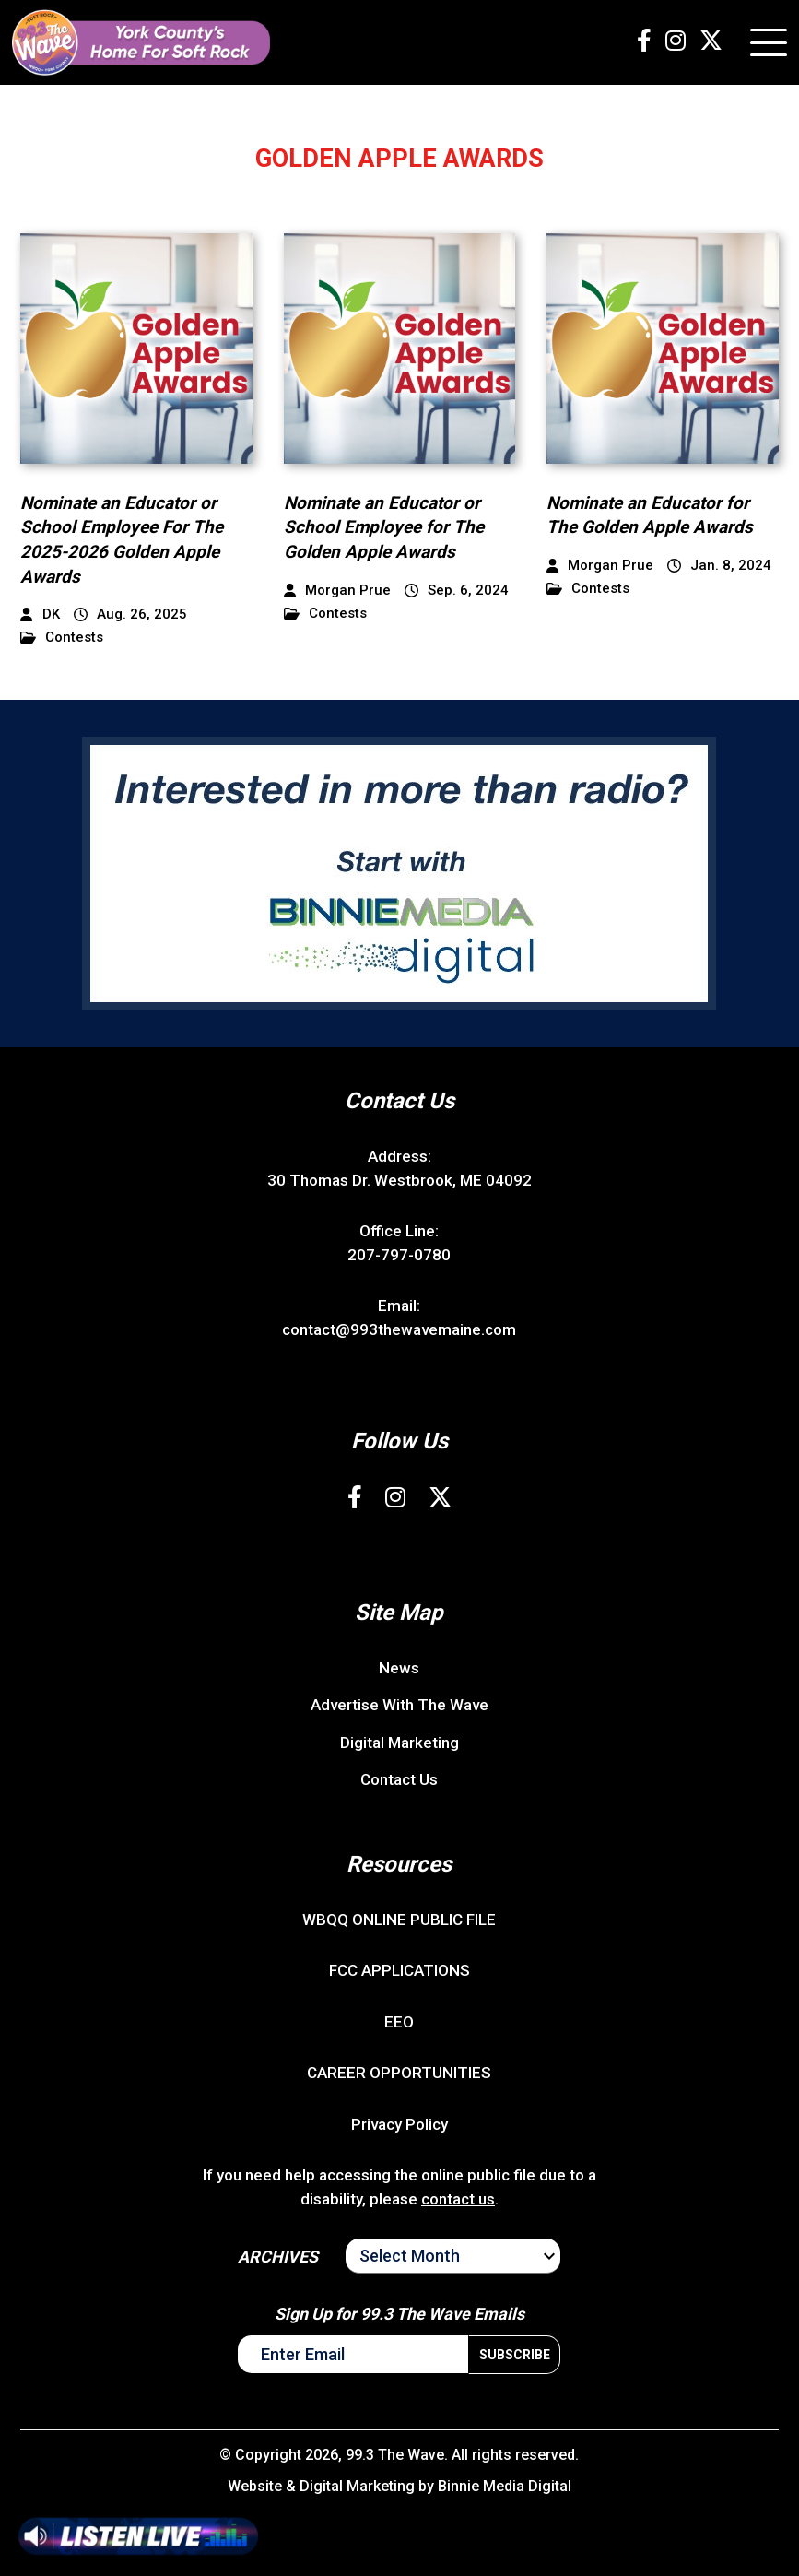  What do you see at coordinates (504, 2486) in the screenshot?
I see `Binnie Media Digital` at bounding box center [504, 2486].